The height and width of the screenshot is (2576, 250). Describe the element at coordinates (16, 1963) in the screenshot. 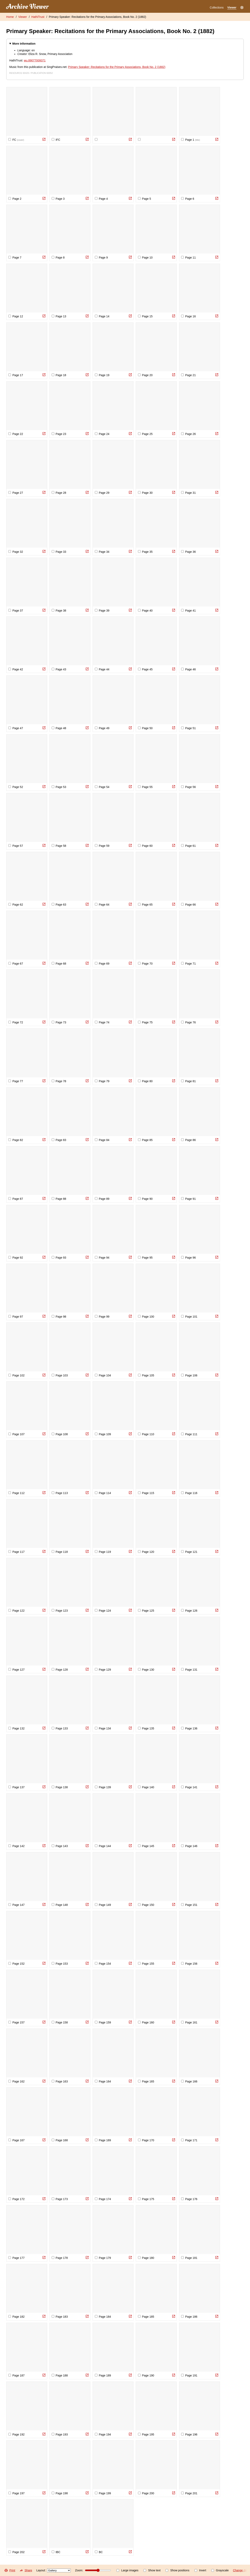

I see `Page 152` at that location.